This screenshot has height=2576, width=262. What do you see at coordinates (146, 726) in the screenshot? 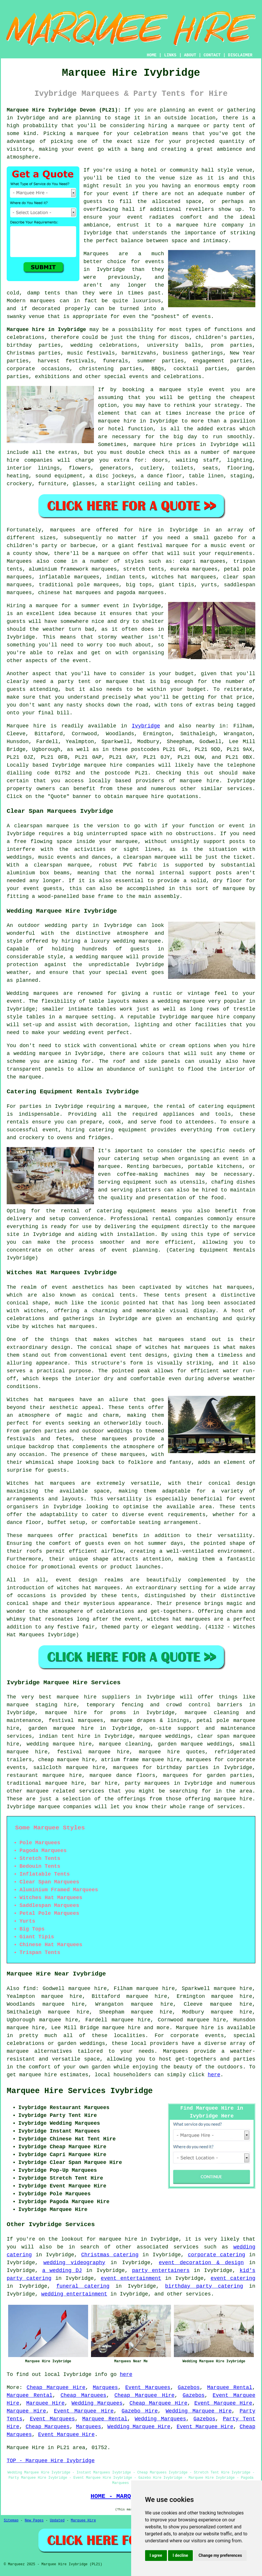
I see `Ivybridge` at bounding box center [146, 726].